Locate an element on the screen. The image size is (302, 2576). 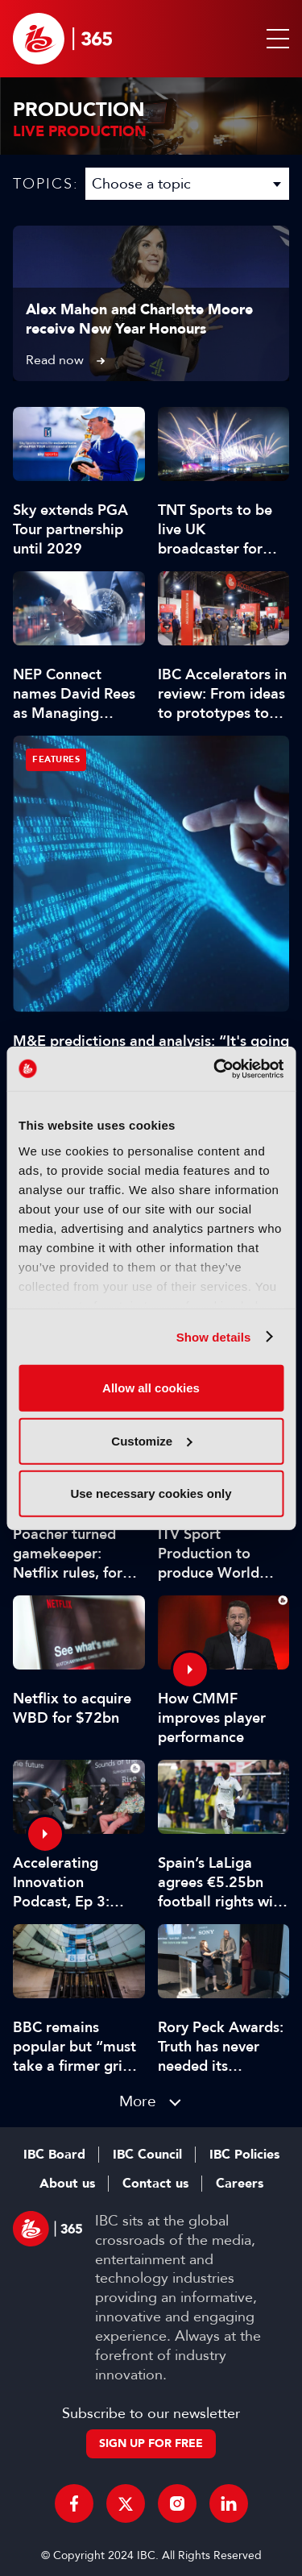
Show details is located at coordinates (213, 1336).